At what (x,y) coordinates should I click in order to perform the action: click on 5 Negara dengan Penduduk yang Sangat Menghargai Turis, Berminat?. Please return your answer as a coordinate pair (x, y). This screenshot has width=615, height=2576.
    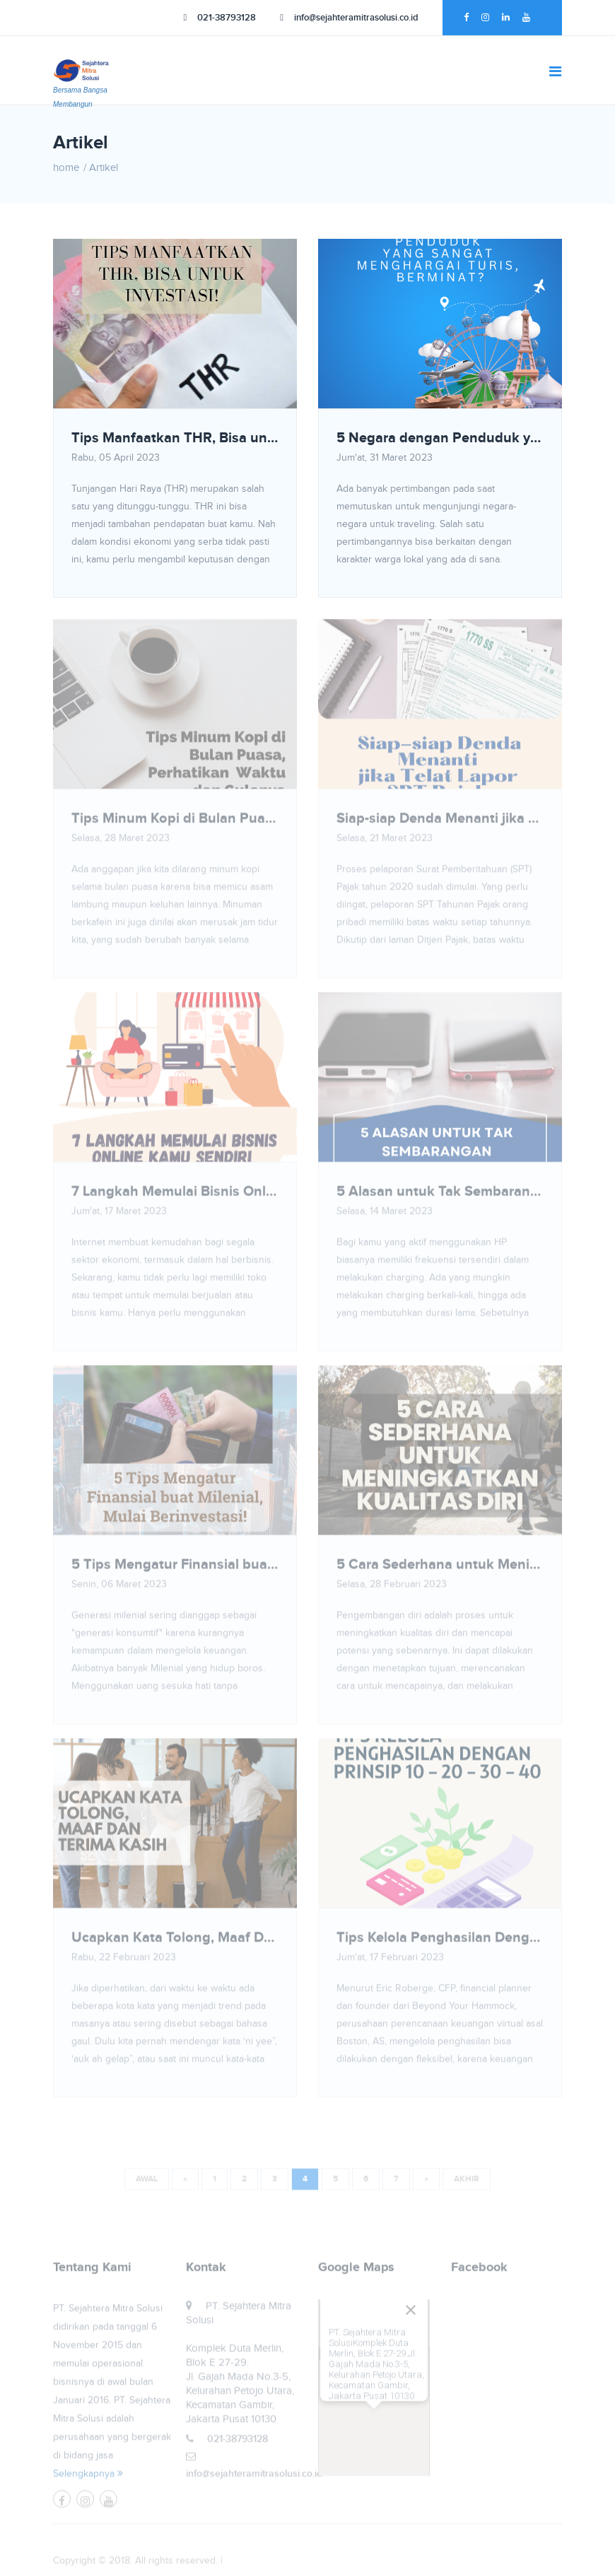
    Looking at the image, I should click on (440, 438).